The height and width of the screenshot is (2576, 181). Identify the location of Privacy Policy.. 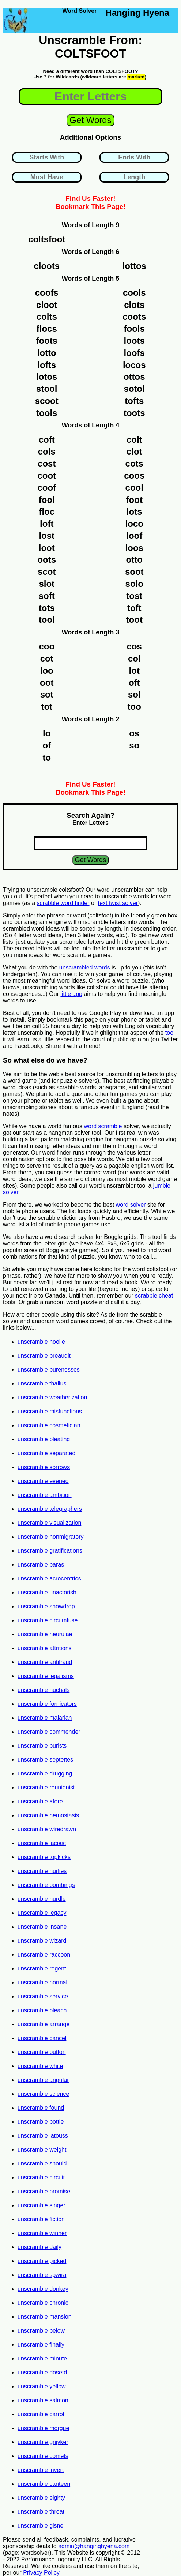
(42, 2572).